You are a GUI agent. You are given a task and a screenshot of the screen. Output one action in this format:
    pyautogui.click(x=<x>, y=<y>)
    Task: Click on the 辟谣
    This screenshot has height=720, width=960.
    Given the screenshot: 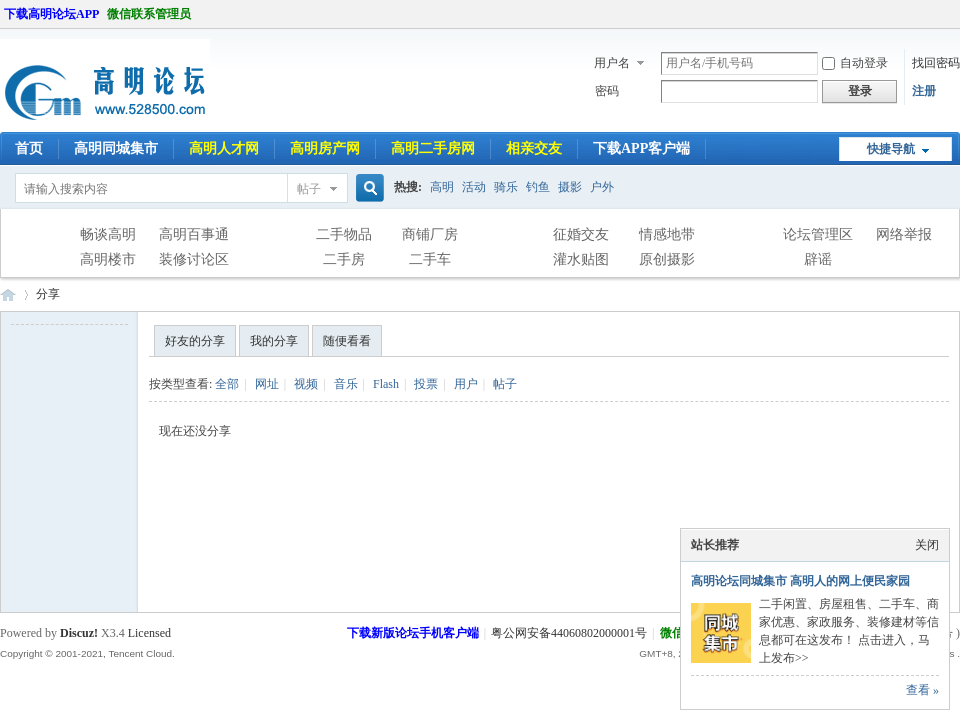 What is the action you would take?
    pyautogui.click(x=818, y=259)
    